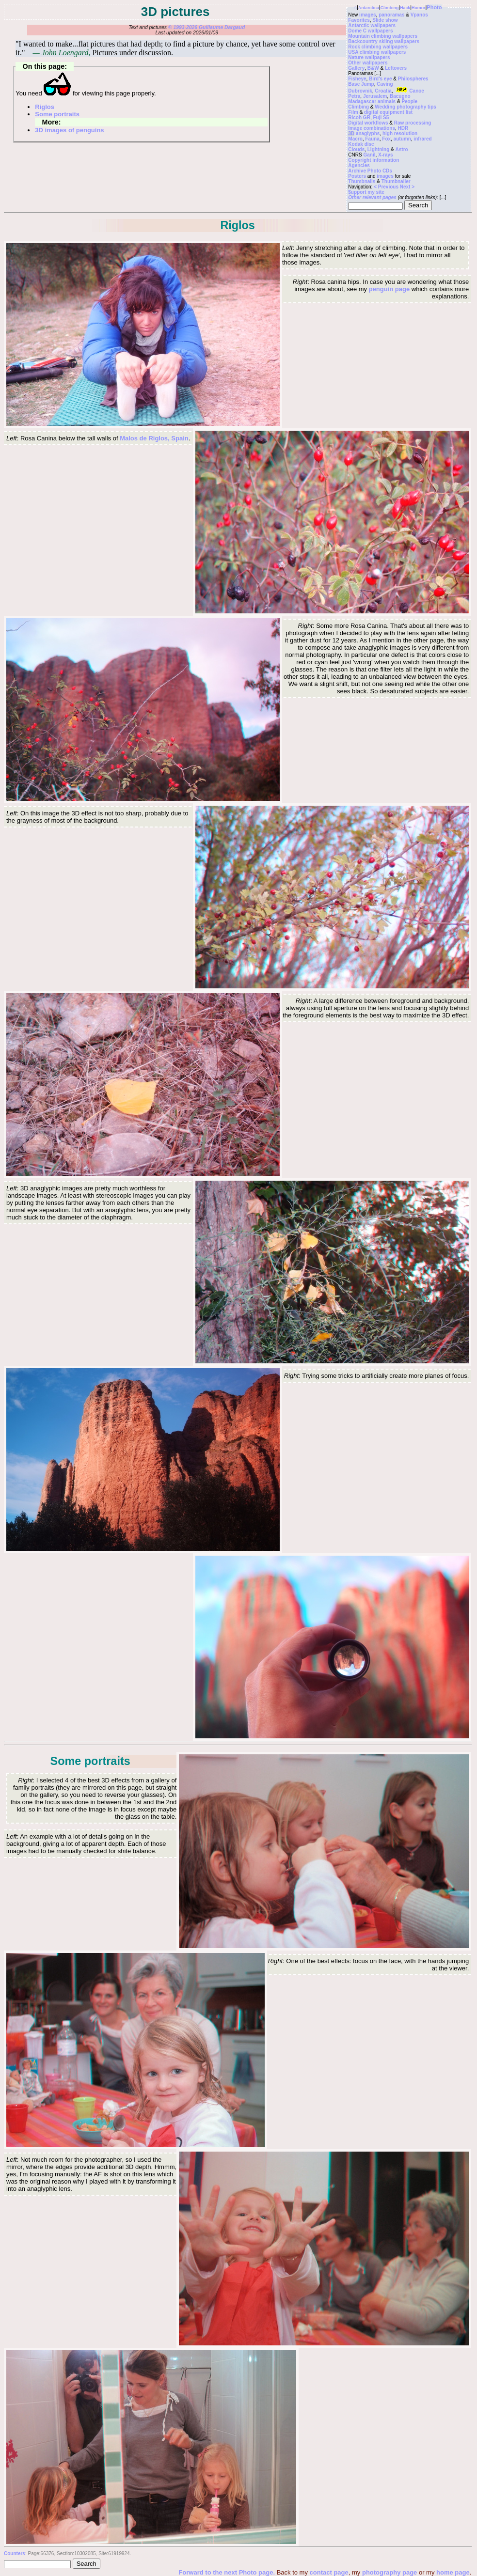 The height and width of the screenshot is (2576, 477). Describe the element at coordinates (422, 138) in the screenshot. I see `infrared` at that location.